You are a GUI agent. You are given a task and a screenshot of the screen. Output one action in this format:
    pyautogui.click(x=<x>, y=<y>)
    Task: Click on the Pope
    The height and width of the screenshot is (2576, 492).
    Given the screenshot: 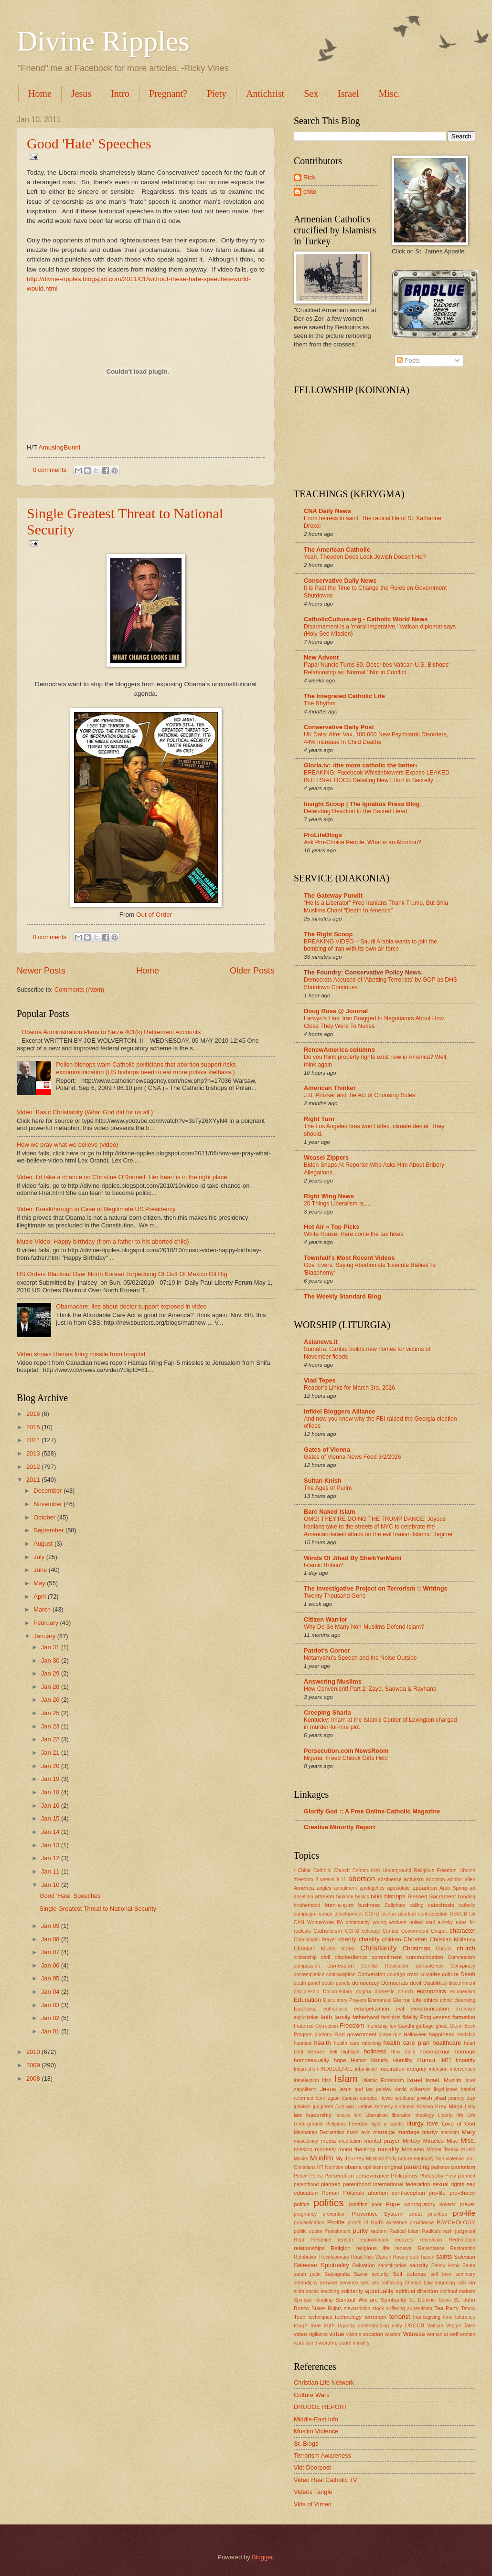 What is the action you would take?
    pyautogui.click(x=392, y=2204)
    